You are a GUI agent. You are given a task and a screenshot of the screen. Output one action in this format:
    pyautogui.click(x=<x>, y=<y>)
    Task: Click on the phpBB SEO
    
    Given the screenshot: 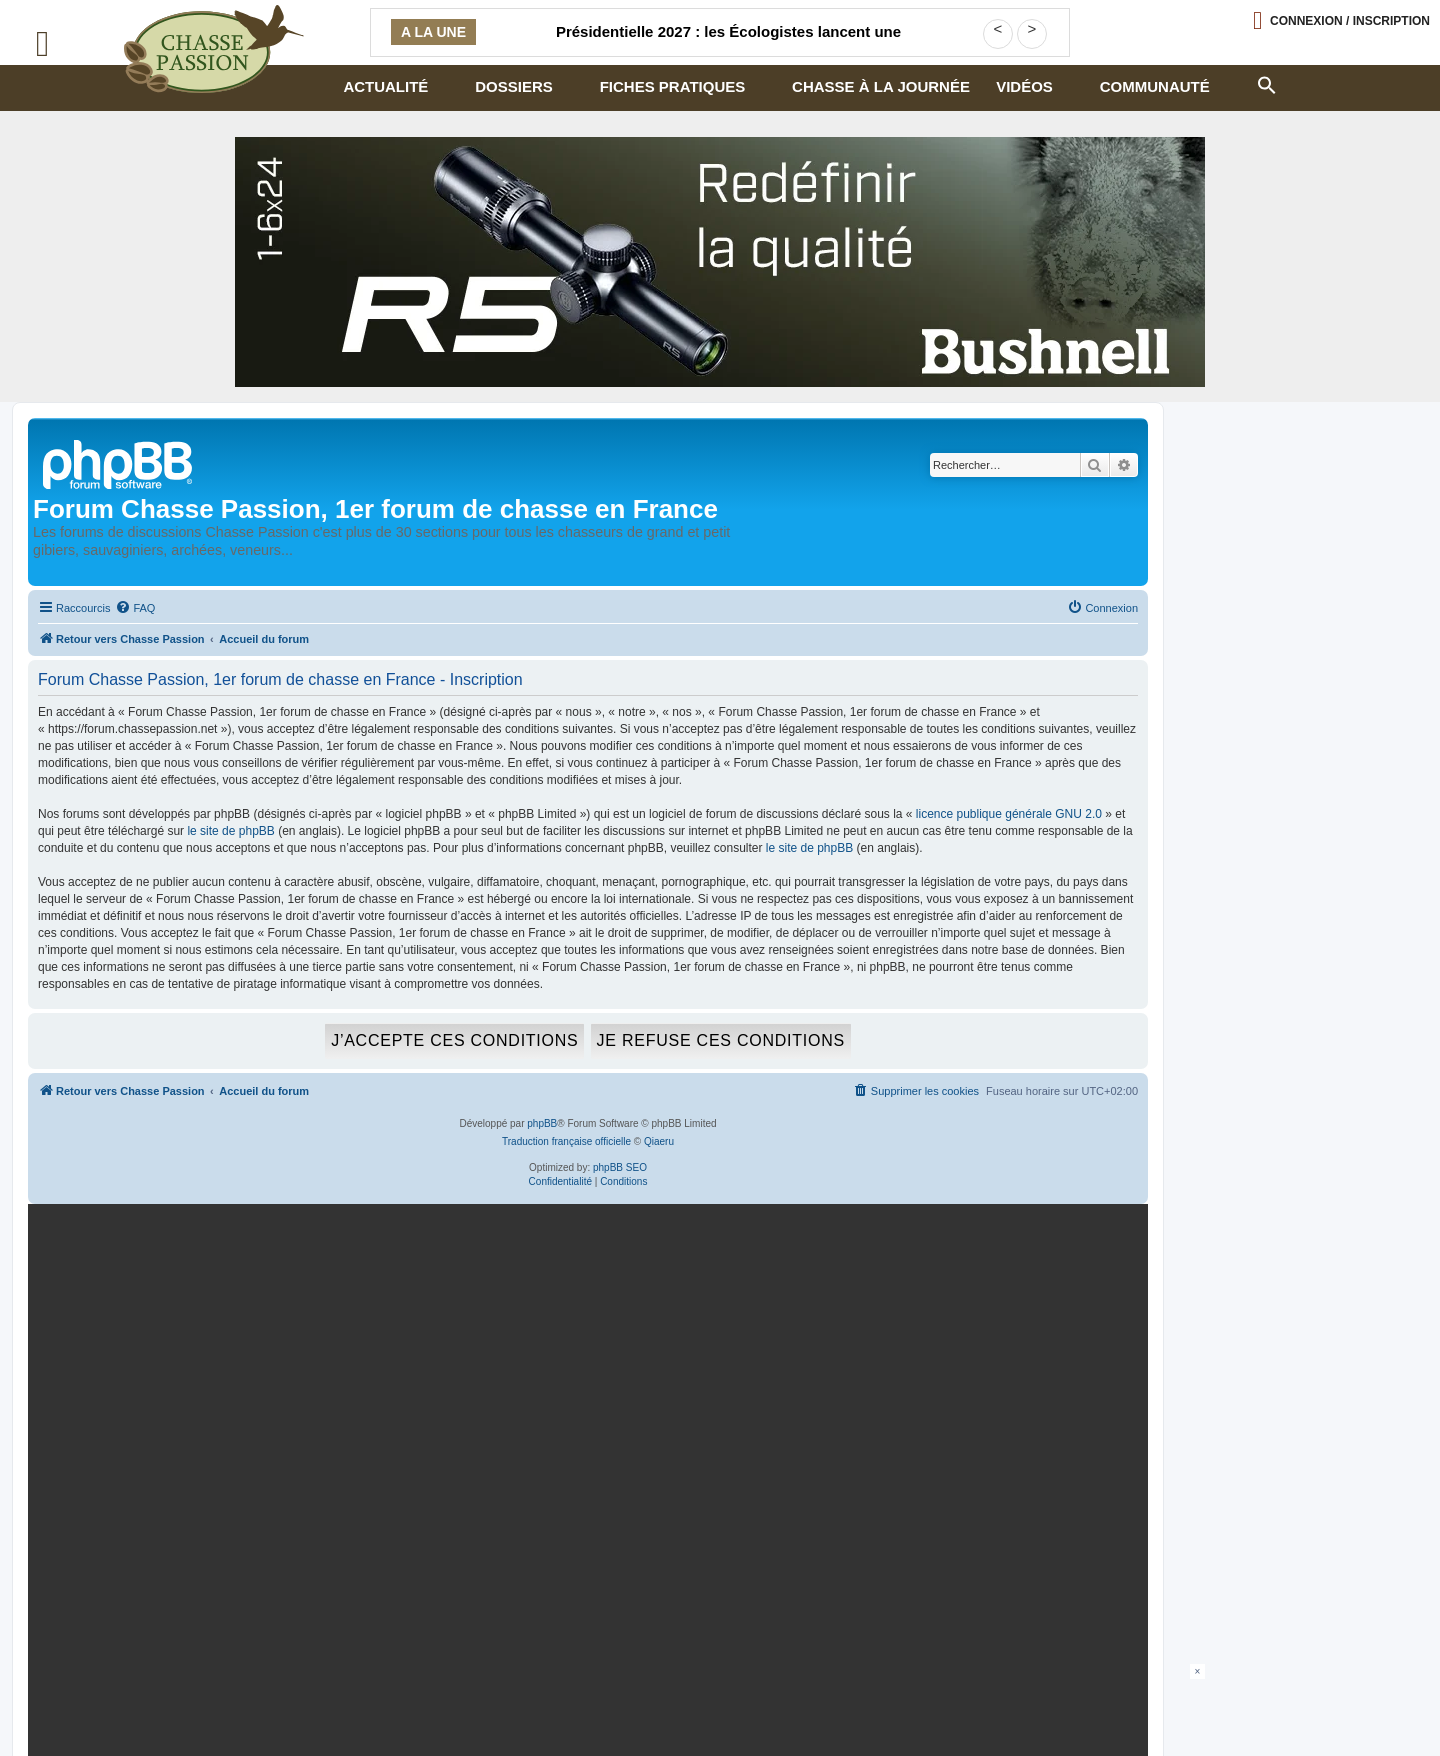 What is the action you would take?
    pyautogui.click(x=620, y=1167)
    